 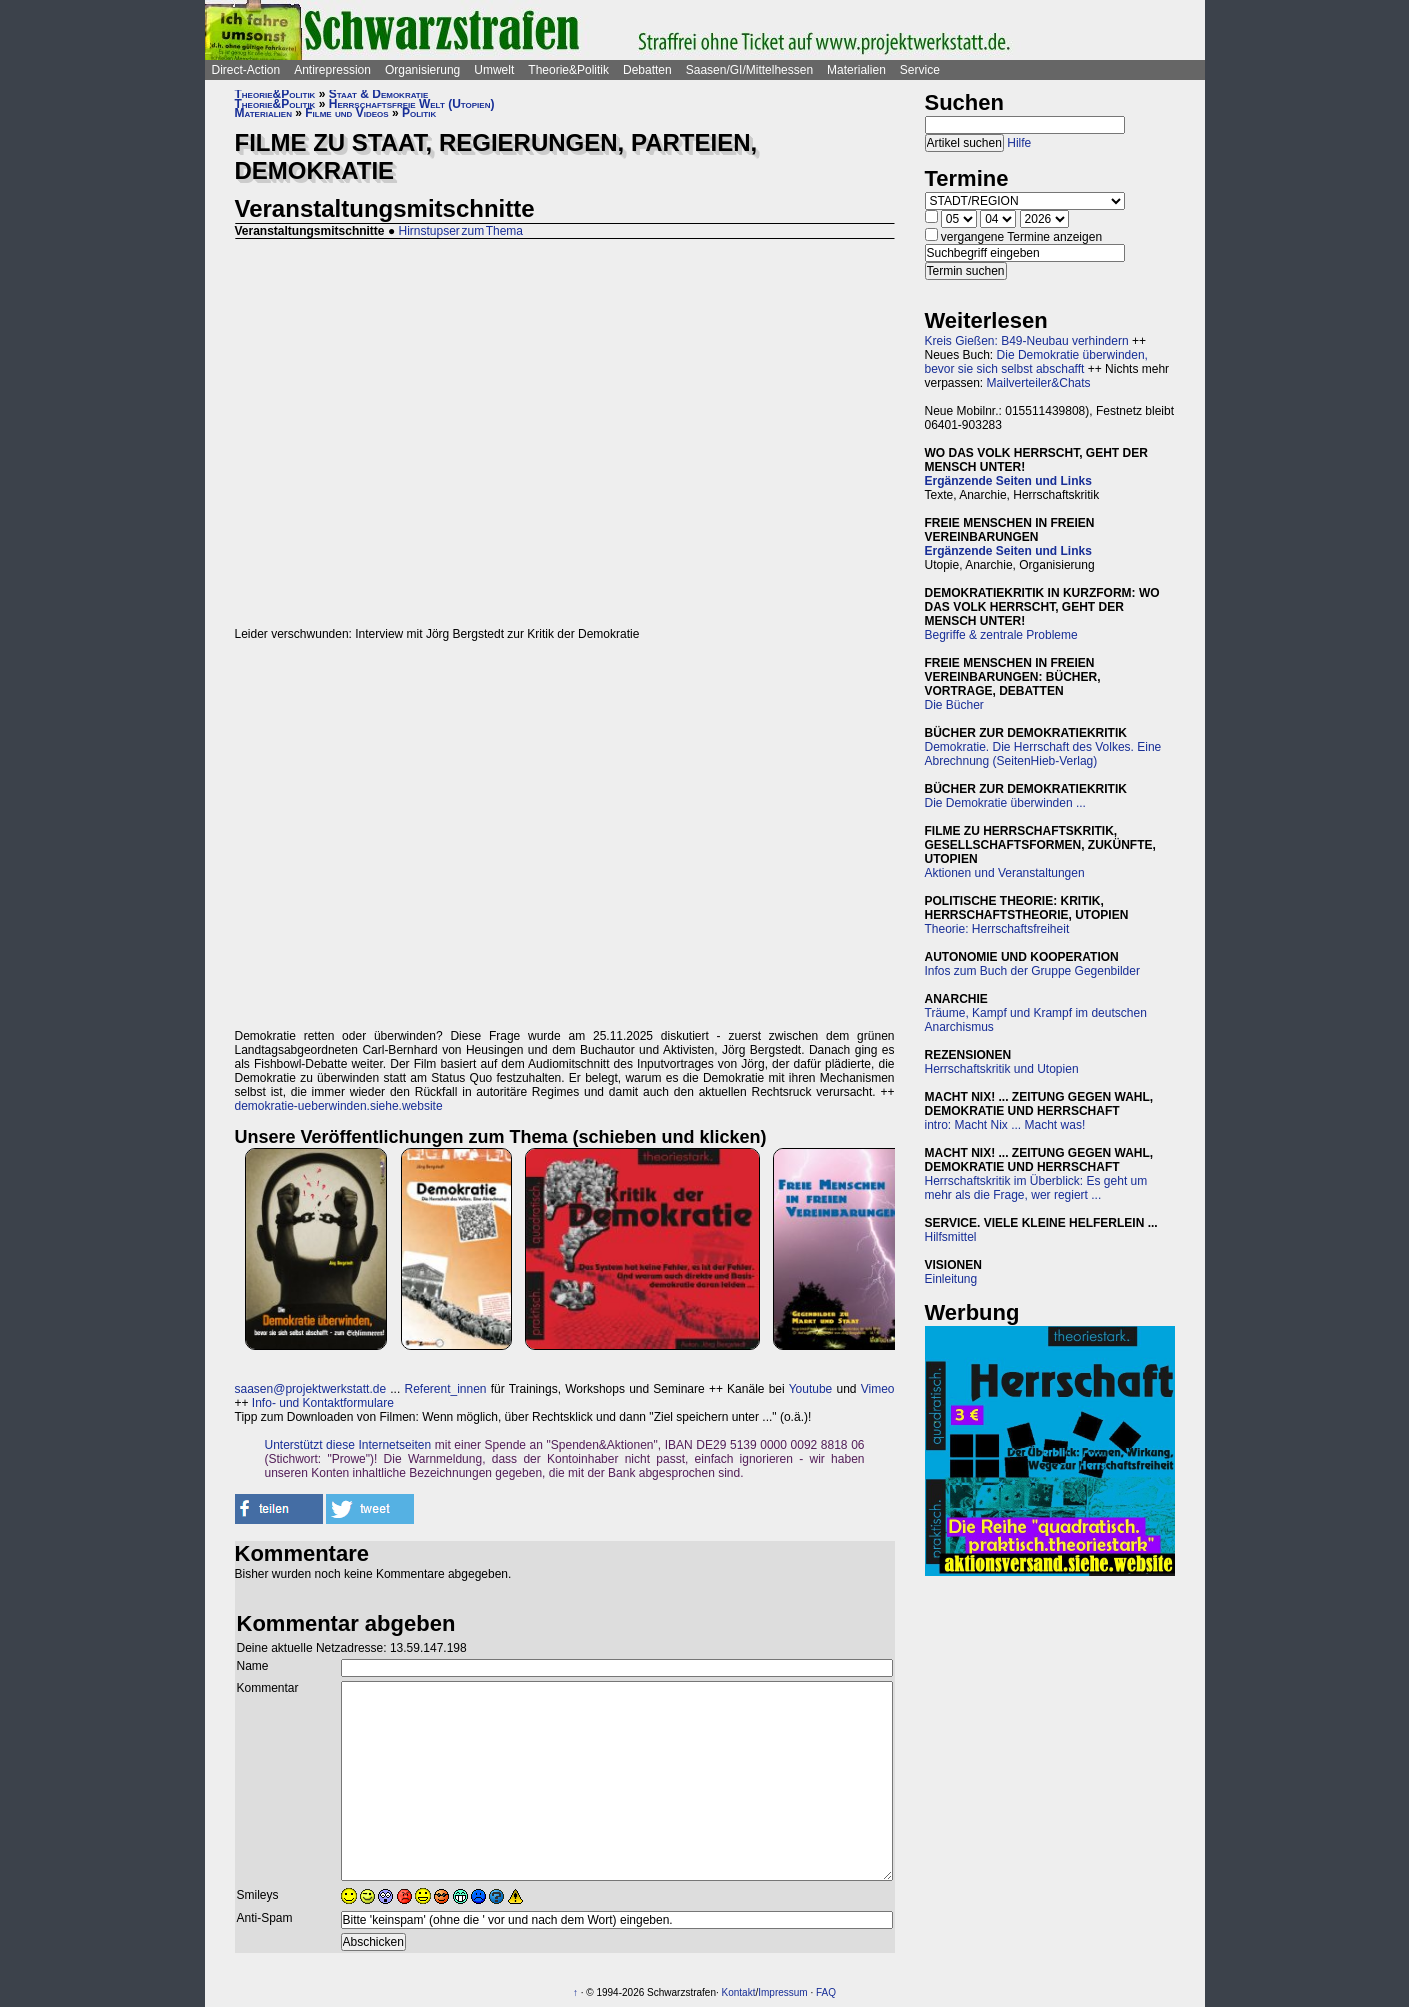 What do you see at coordinates (856, 70) in the screenshot?
I see `Materialien` at bounding box center [856, 70].